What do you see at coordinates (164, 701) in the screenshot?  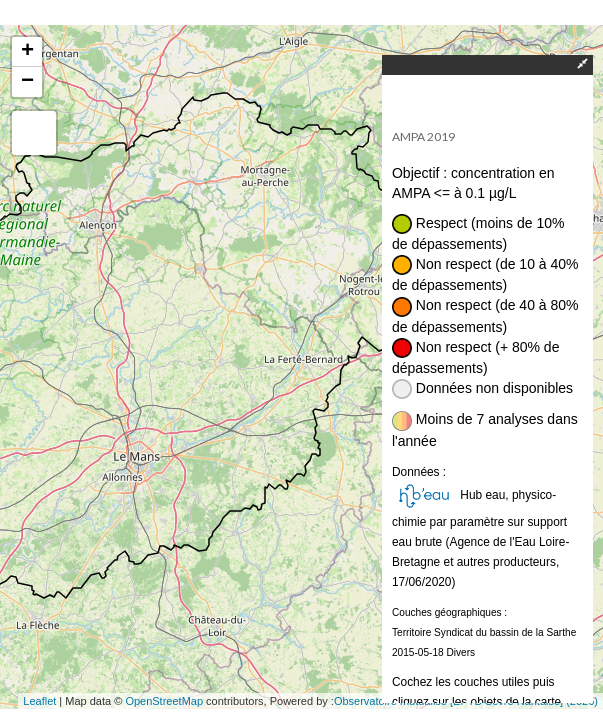 I see `OpenStreetMap` at bounding box center [164, 701].